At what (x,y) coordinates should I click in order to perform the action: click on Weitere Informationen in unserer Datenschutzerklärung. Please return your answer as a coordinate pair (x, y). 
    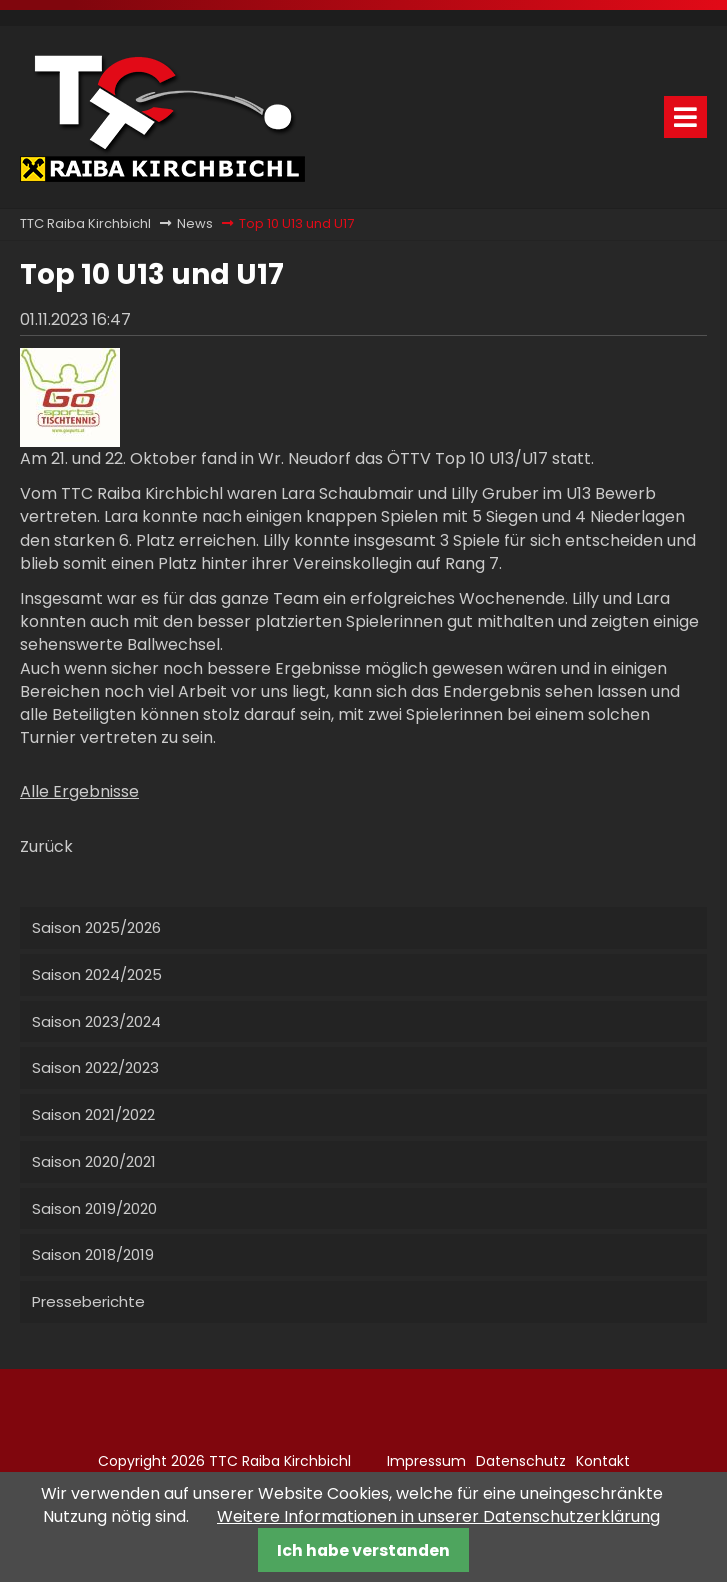
    Looking at the image, I should click on (438, 1516).